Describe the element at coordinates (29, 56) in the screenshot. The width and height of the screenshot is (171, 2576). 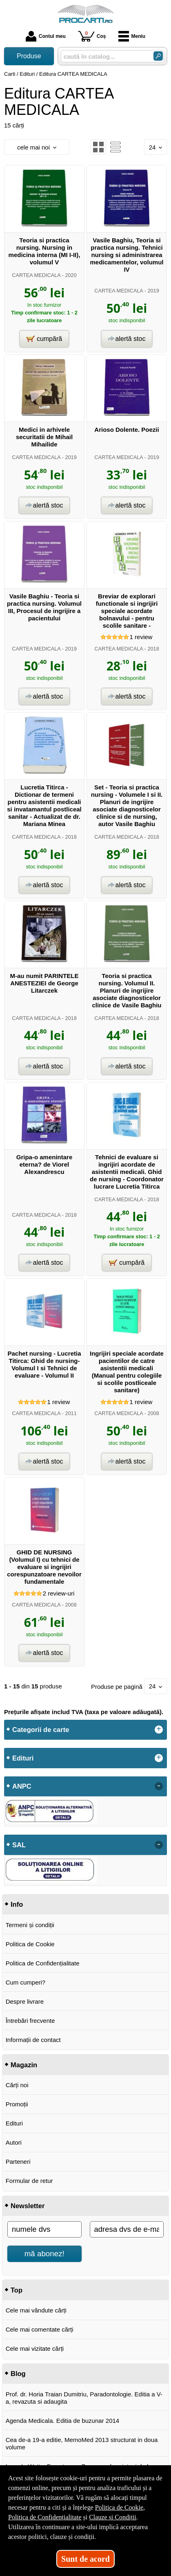
I see `Produse` at that location.